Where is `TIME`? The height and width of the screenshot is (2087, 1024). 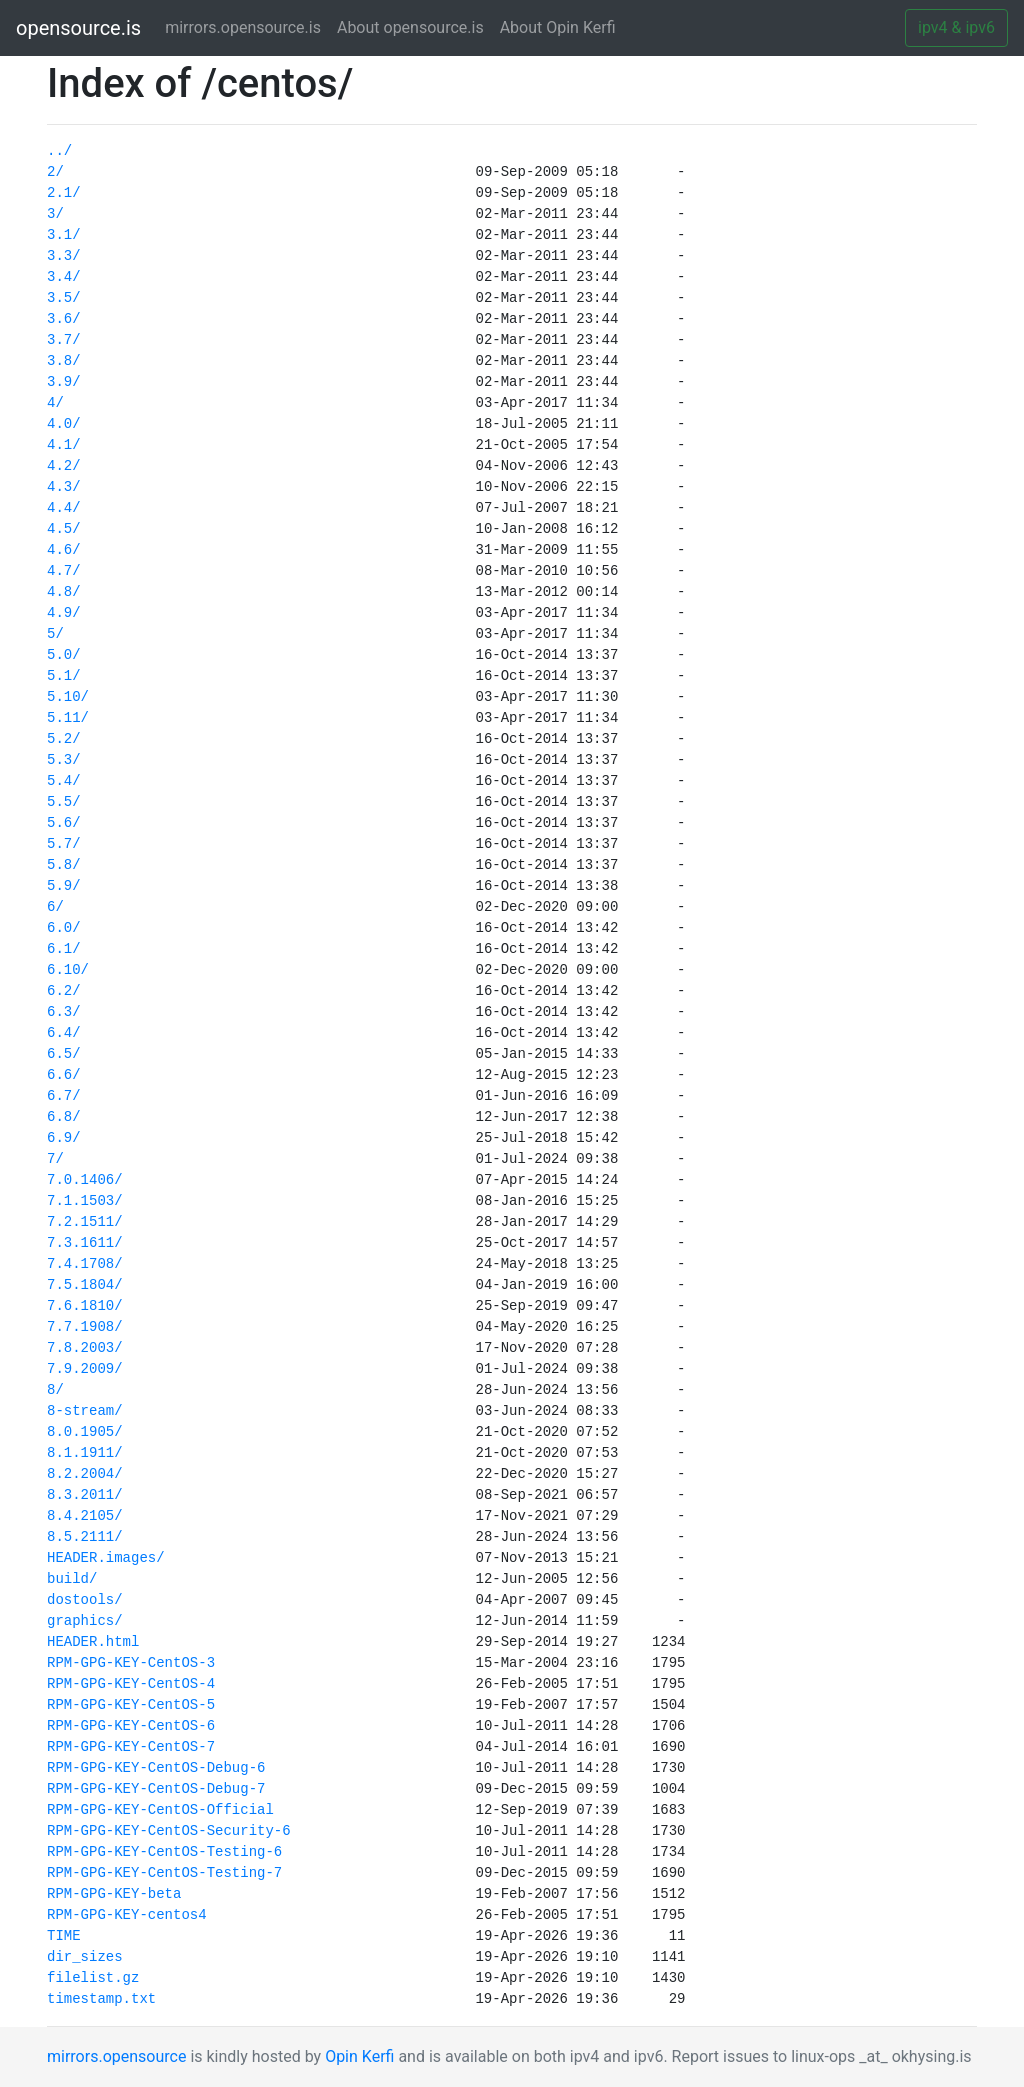 TIME is located at coordinates (64, 1936).